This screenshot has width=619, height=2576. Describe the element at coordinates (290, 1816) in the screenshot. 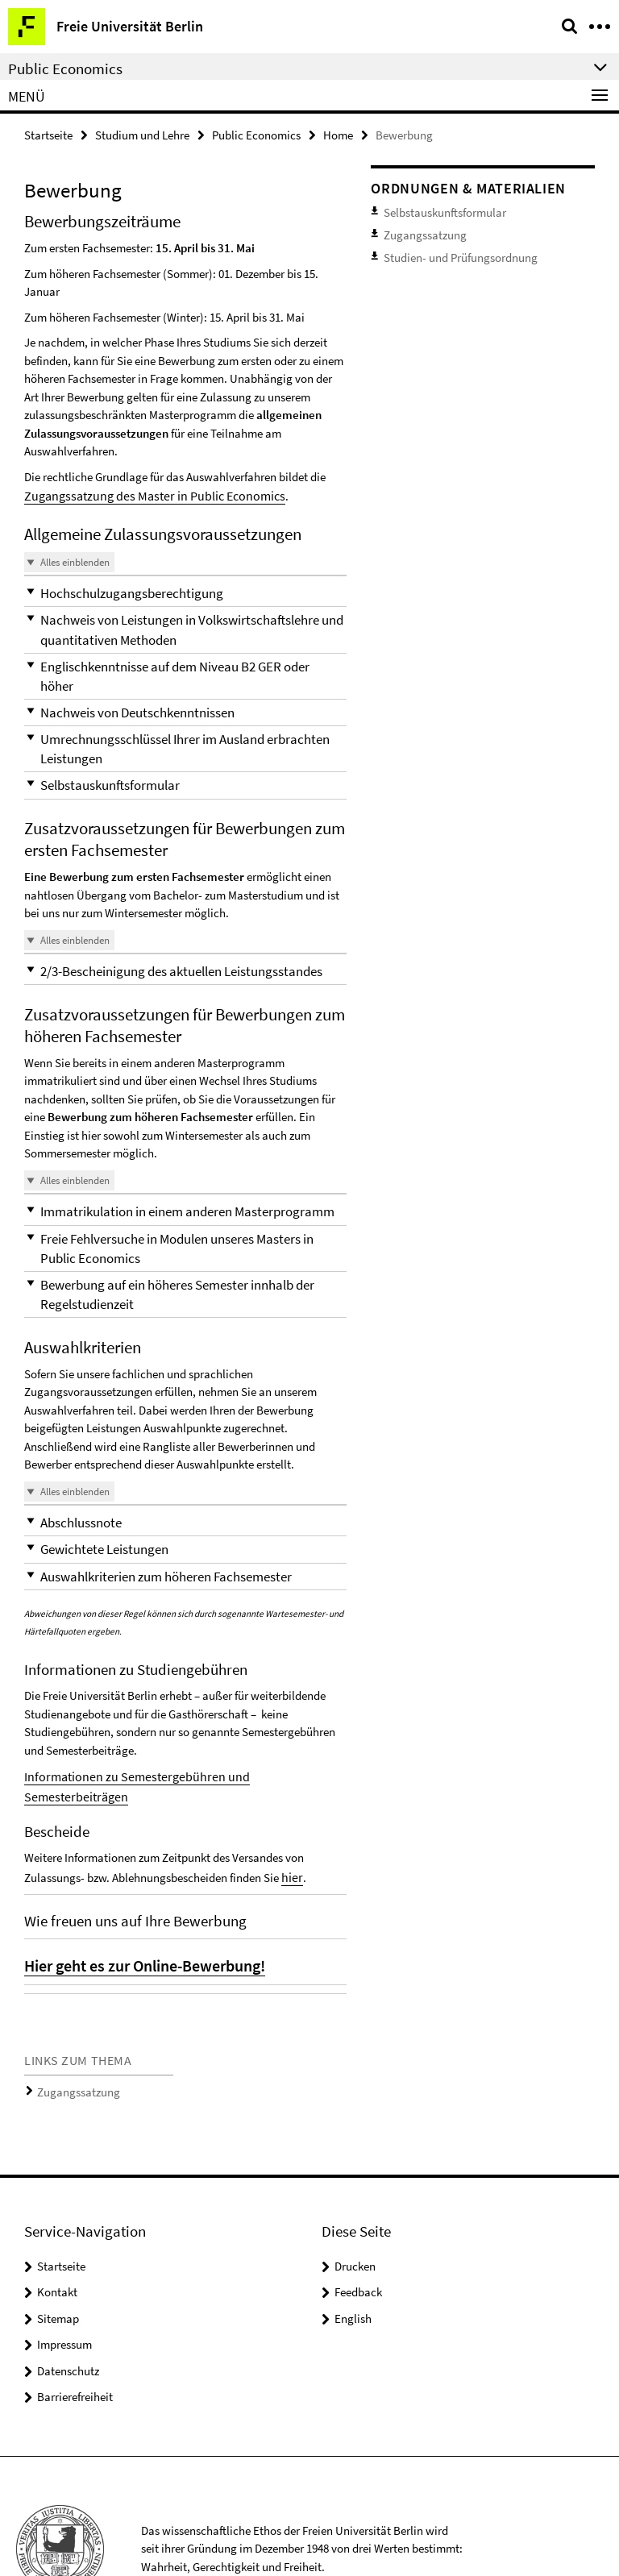

I see `hier` at that location.